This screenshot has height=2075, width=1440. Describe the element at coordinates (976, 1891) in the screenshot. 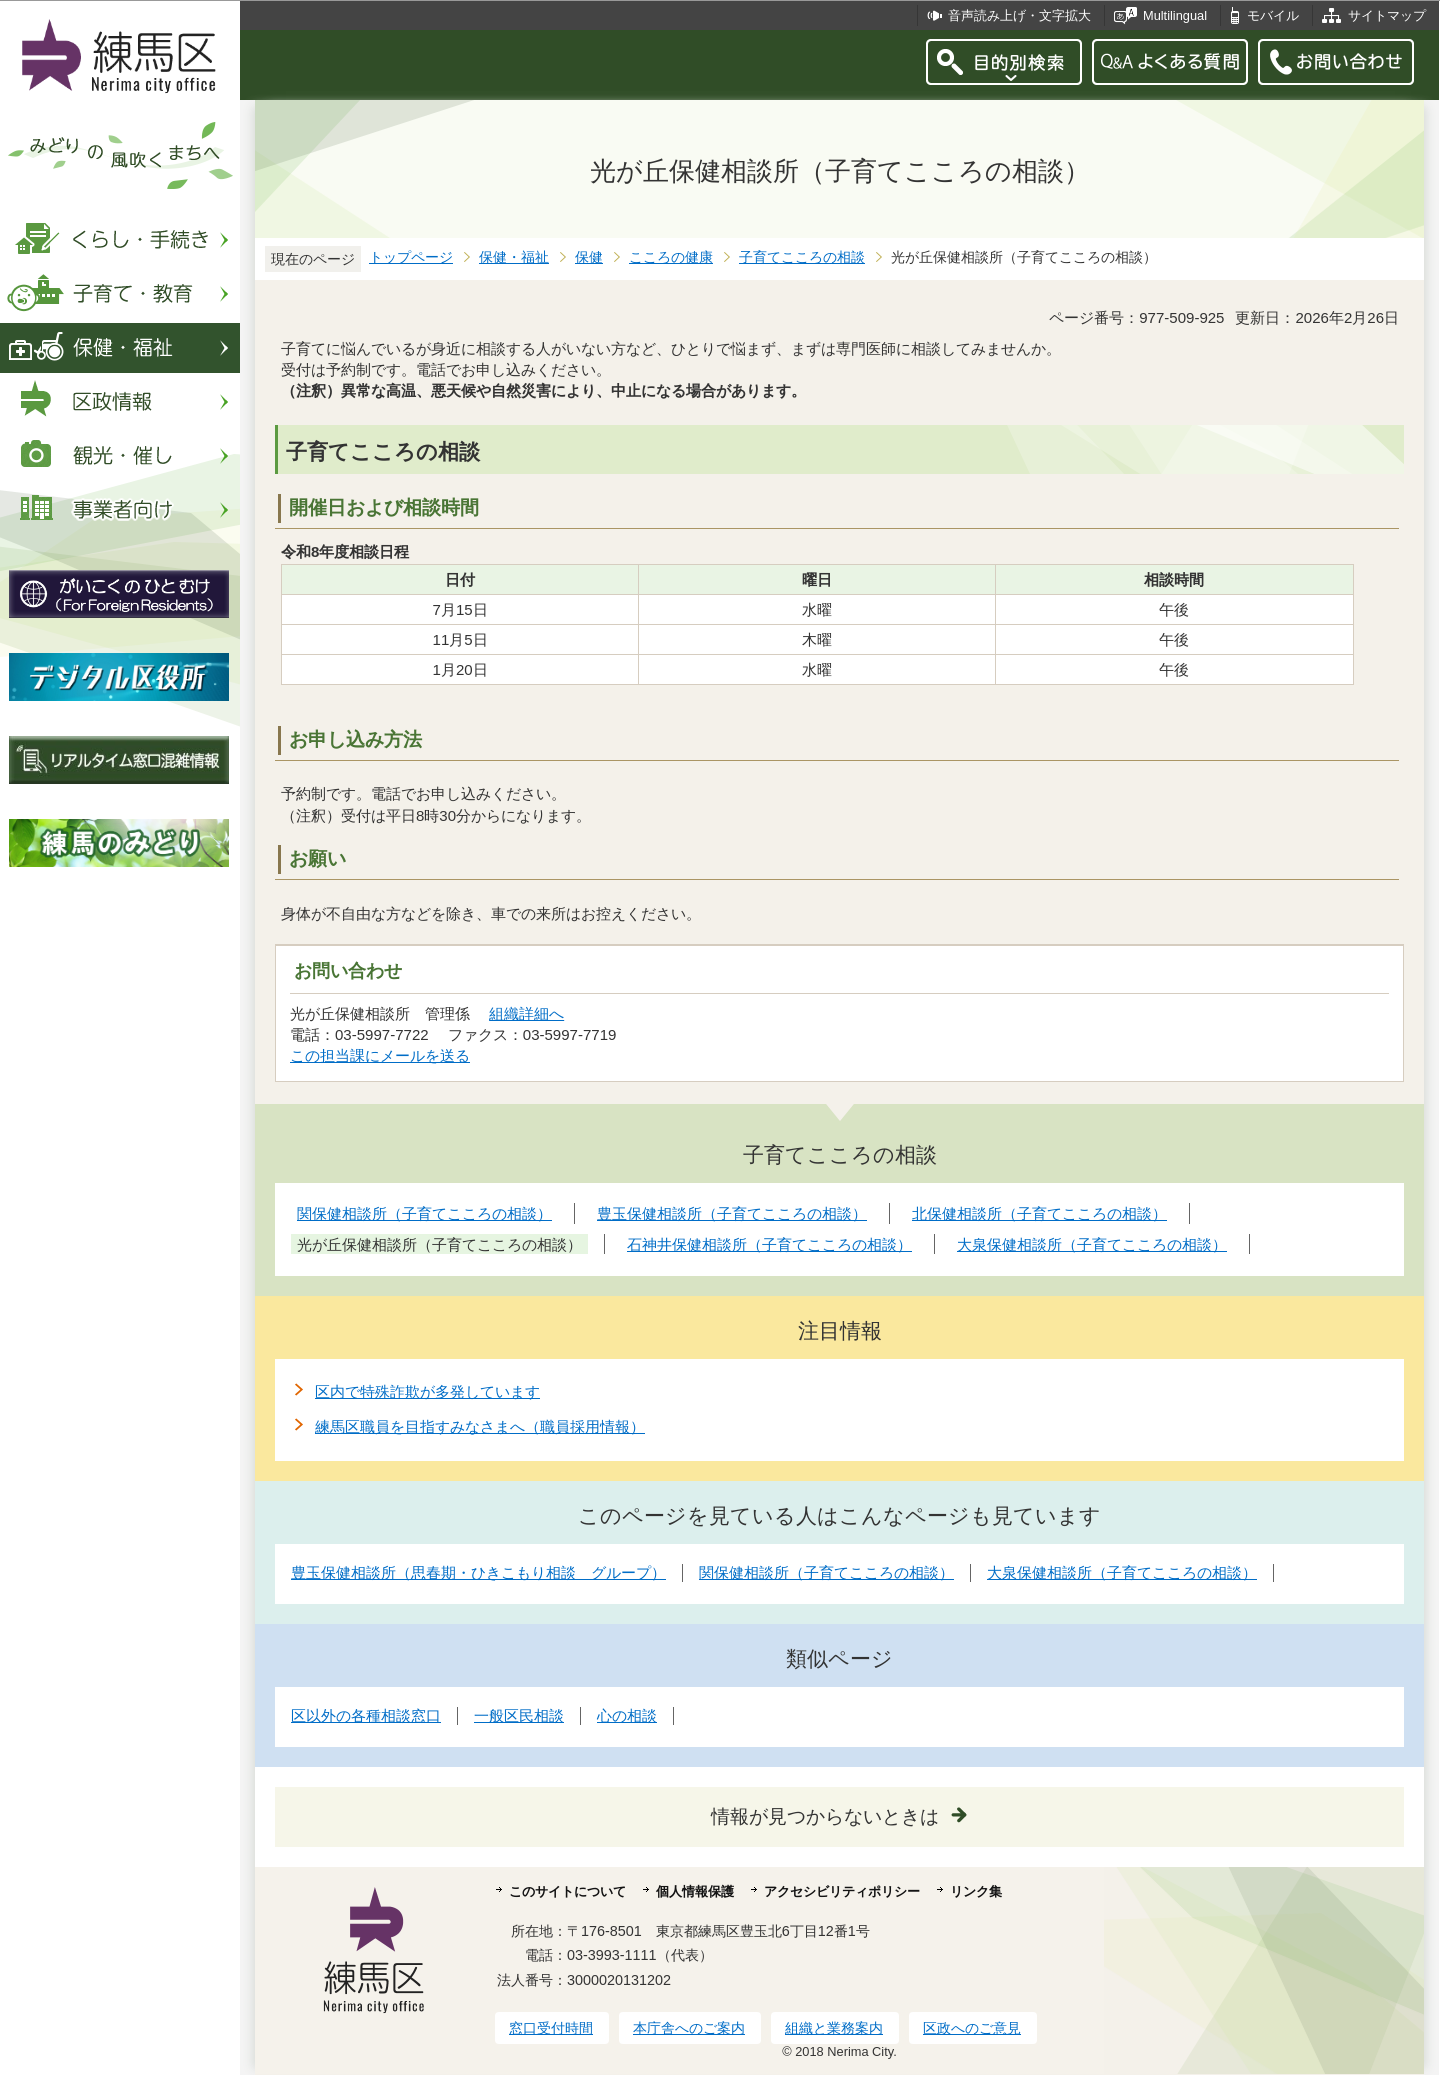

I see `リンク集` at that location.